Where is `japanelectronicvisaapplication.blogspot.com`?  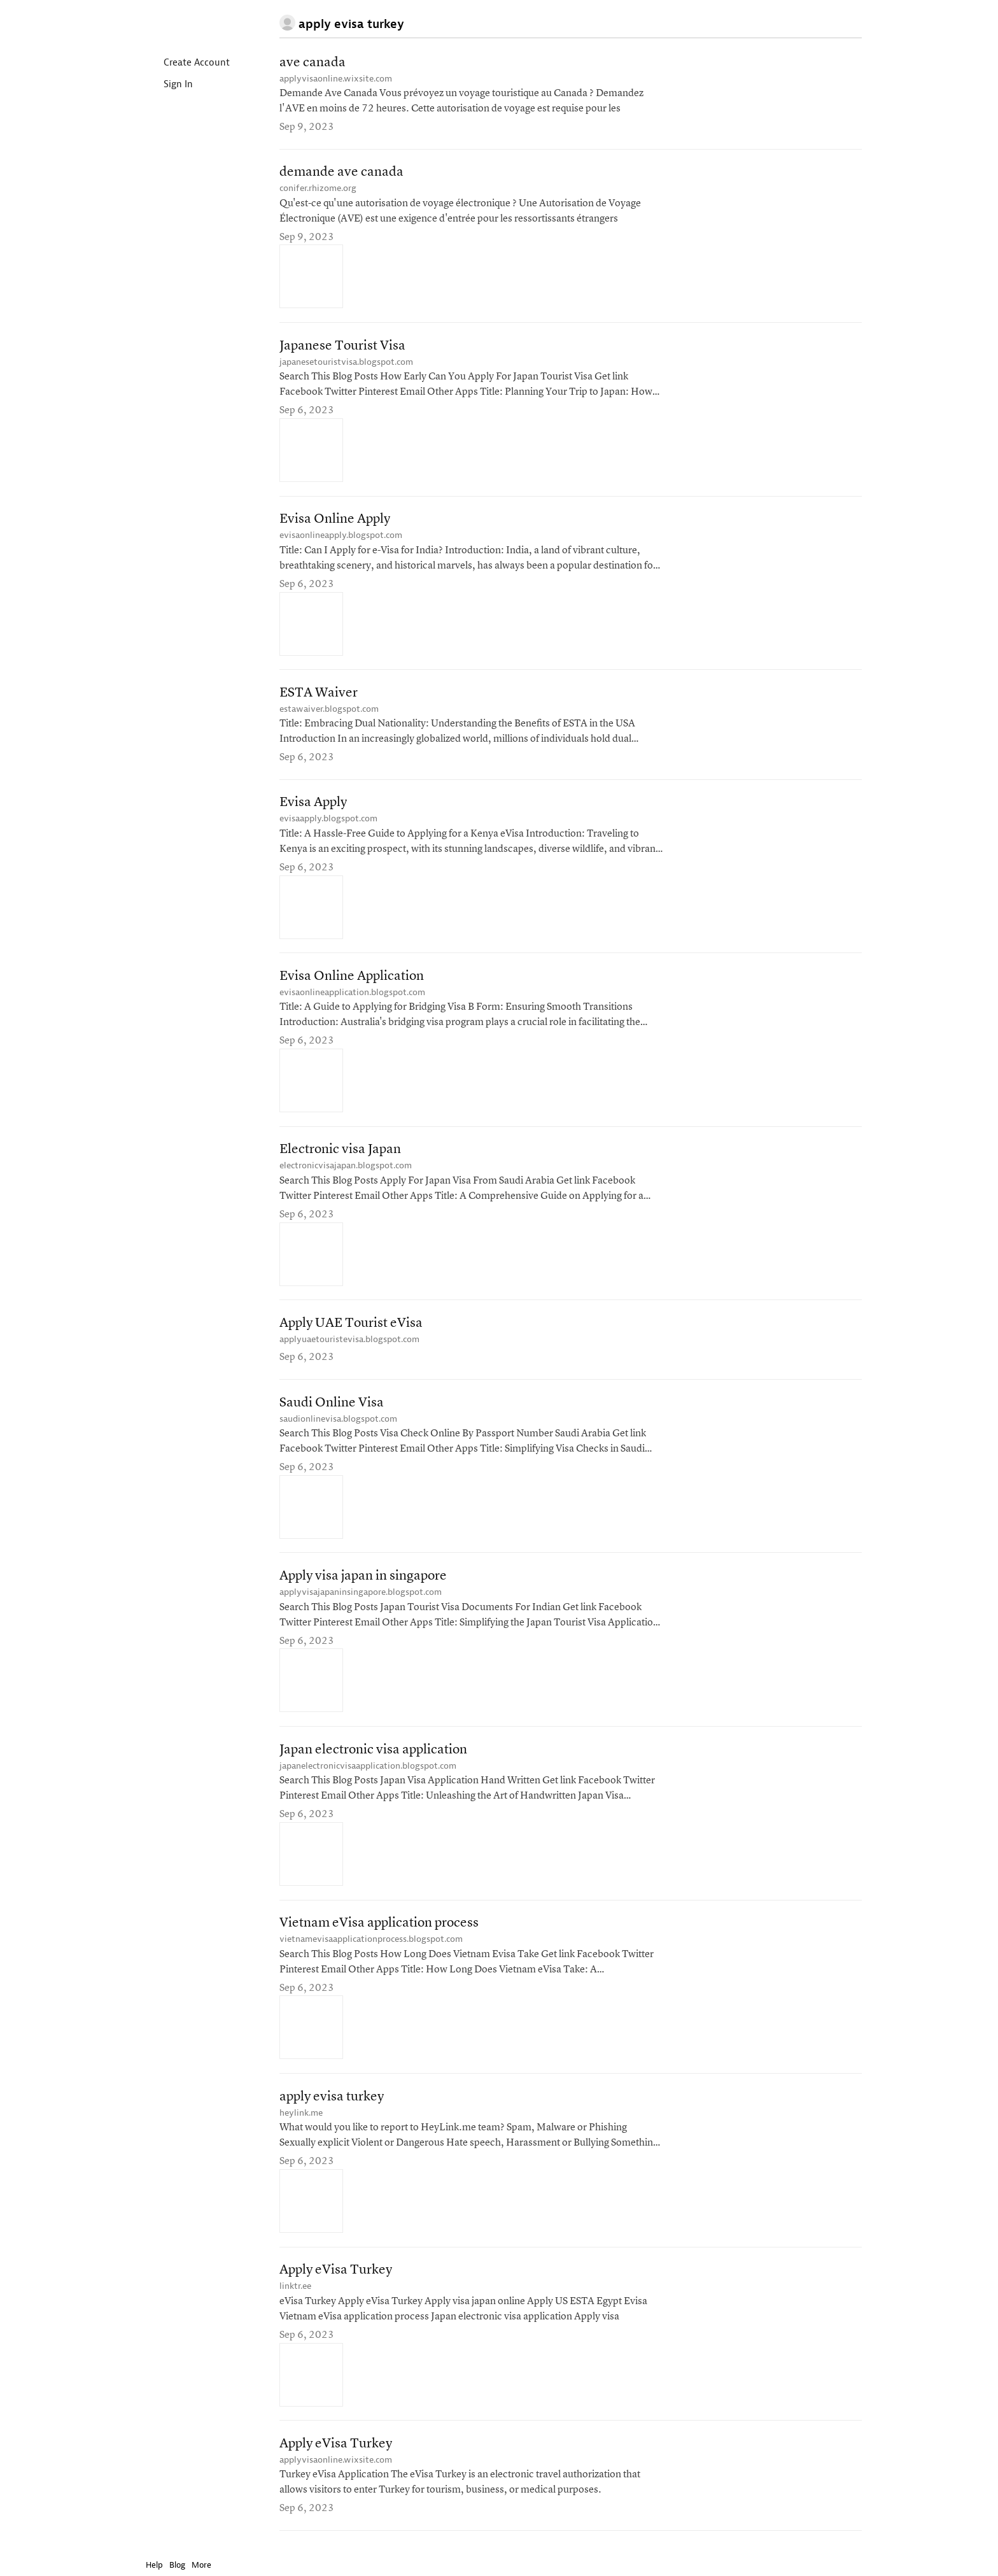 japanelectronicvisaapplication.blogspot.com is located at coordinates (367, 1771).